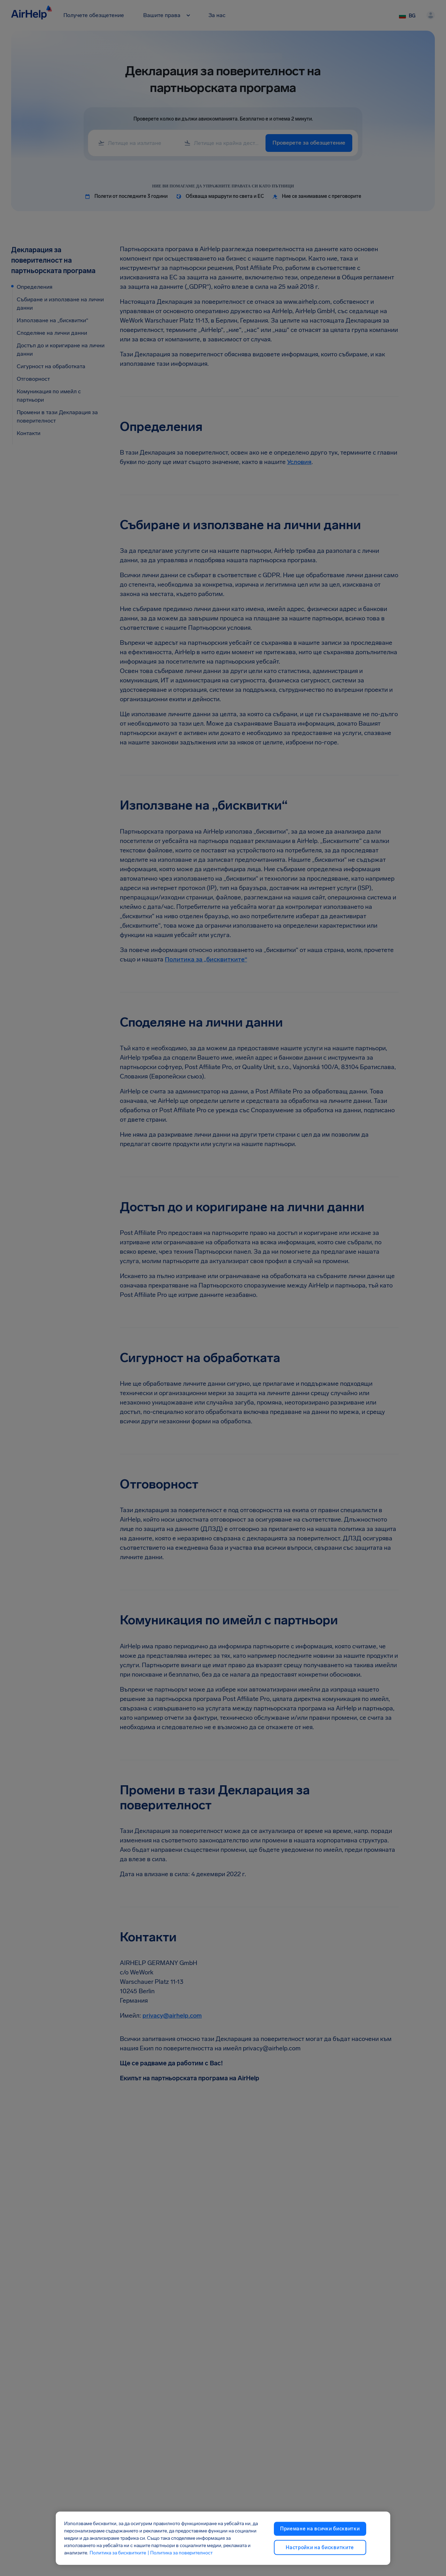 The width and height of the screenshot is (446, 2576). What do you see at coordinates (118, 2553) in the screenshot?
I see `Политика за бисквитките [Политика за бисквитките, отваря се в нов раздел]` at bounding box center [118, 2553].